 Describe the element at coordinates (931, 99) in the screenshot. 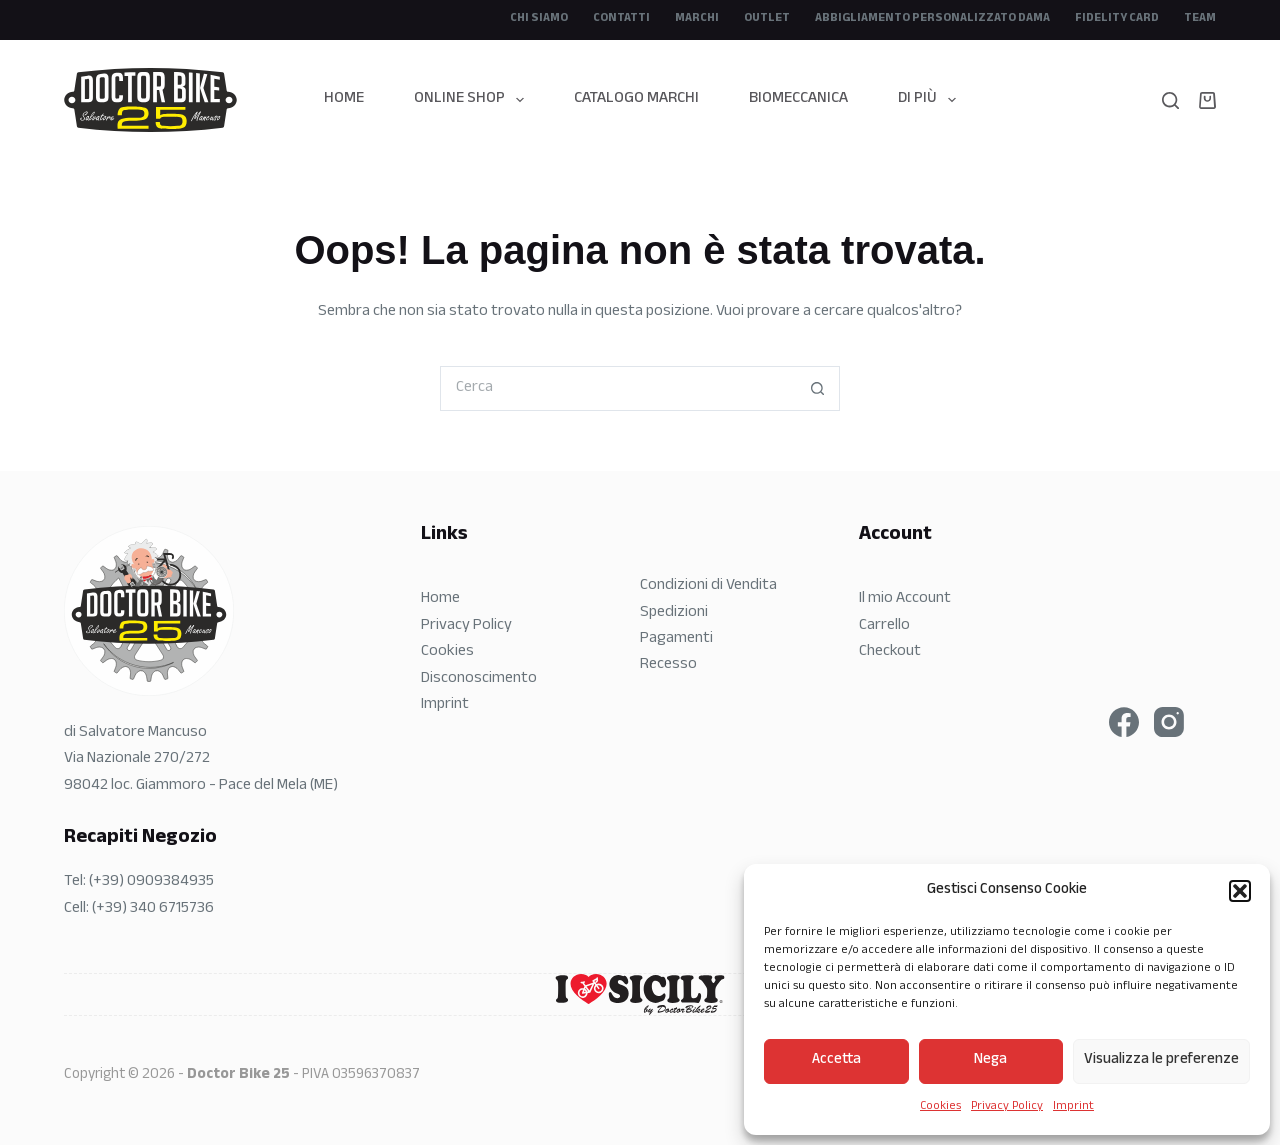

I see `Di più` at that location.